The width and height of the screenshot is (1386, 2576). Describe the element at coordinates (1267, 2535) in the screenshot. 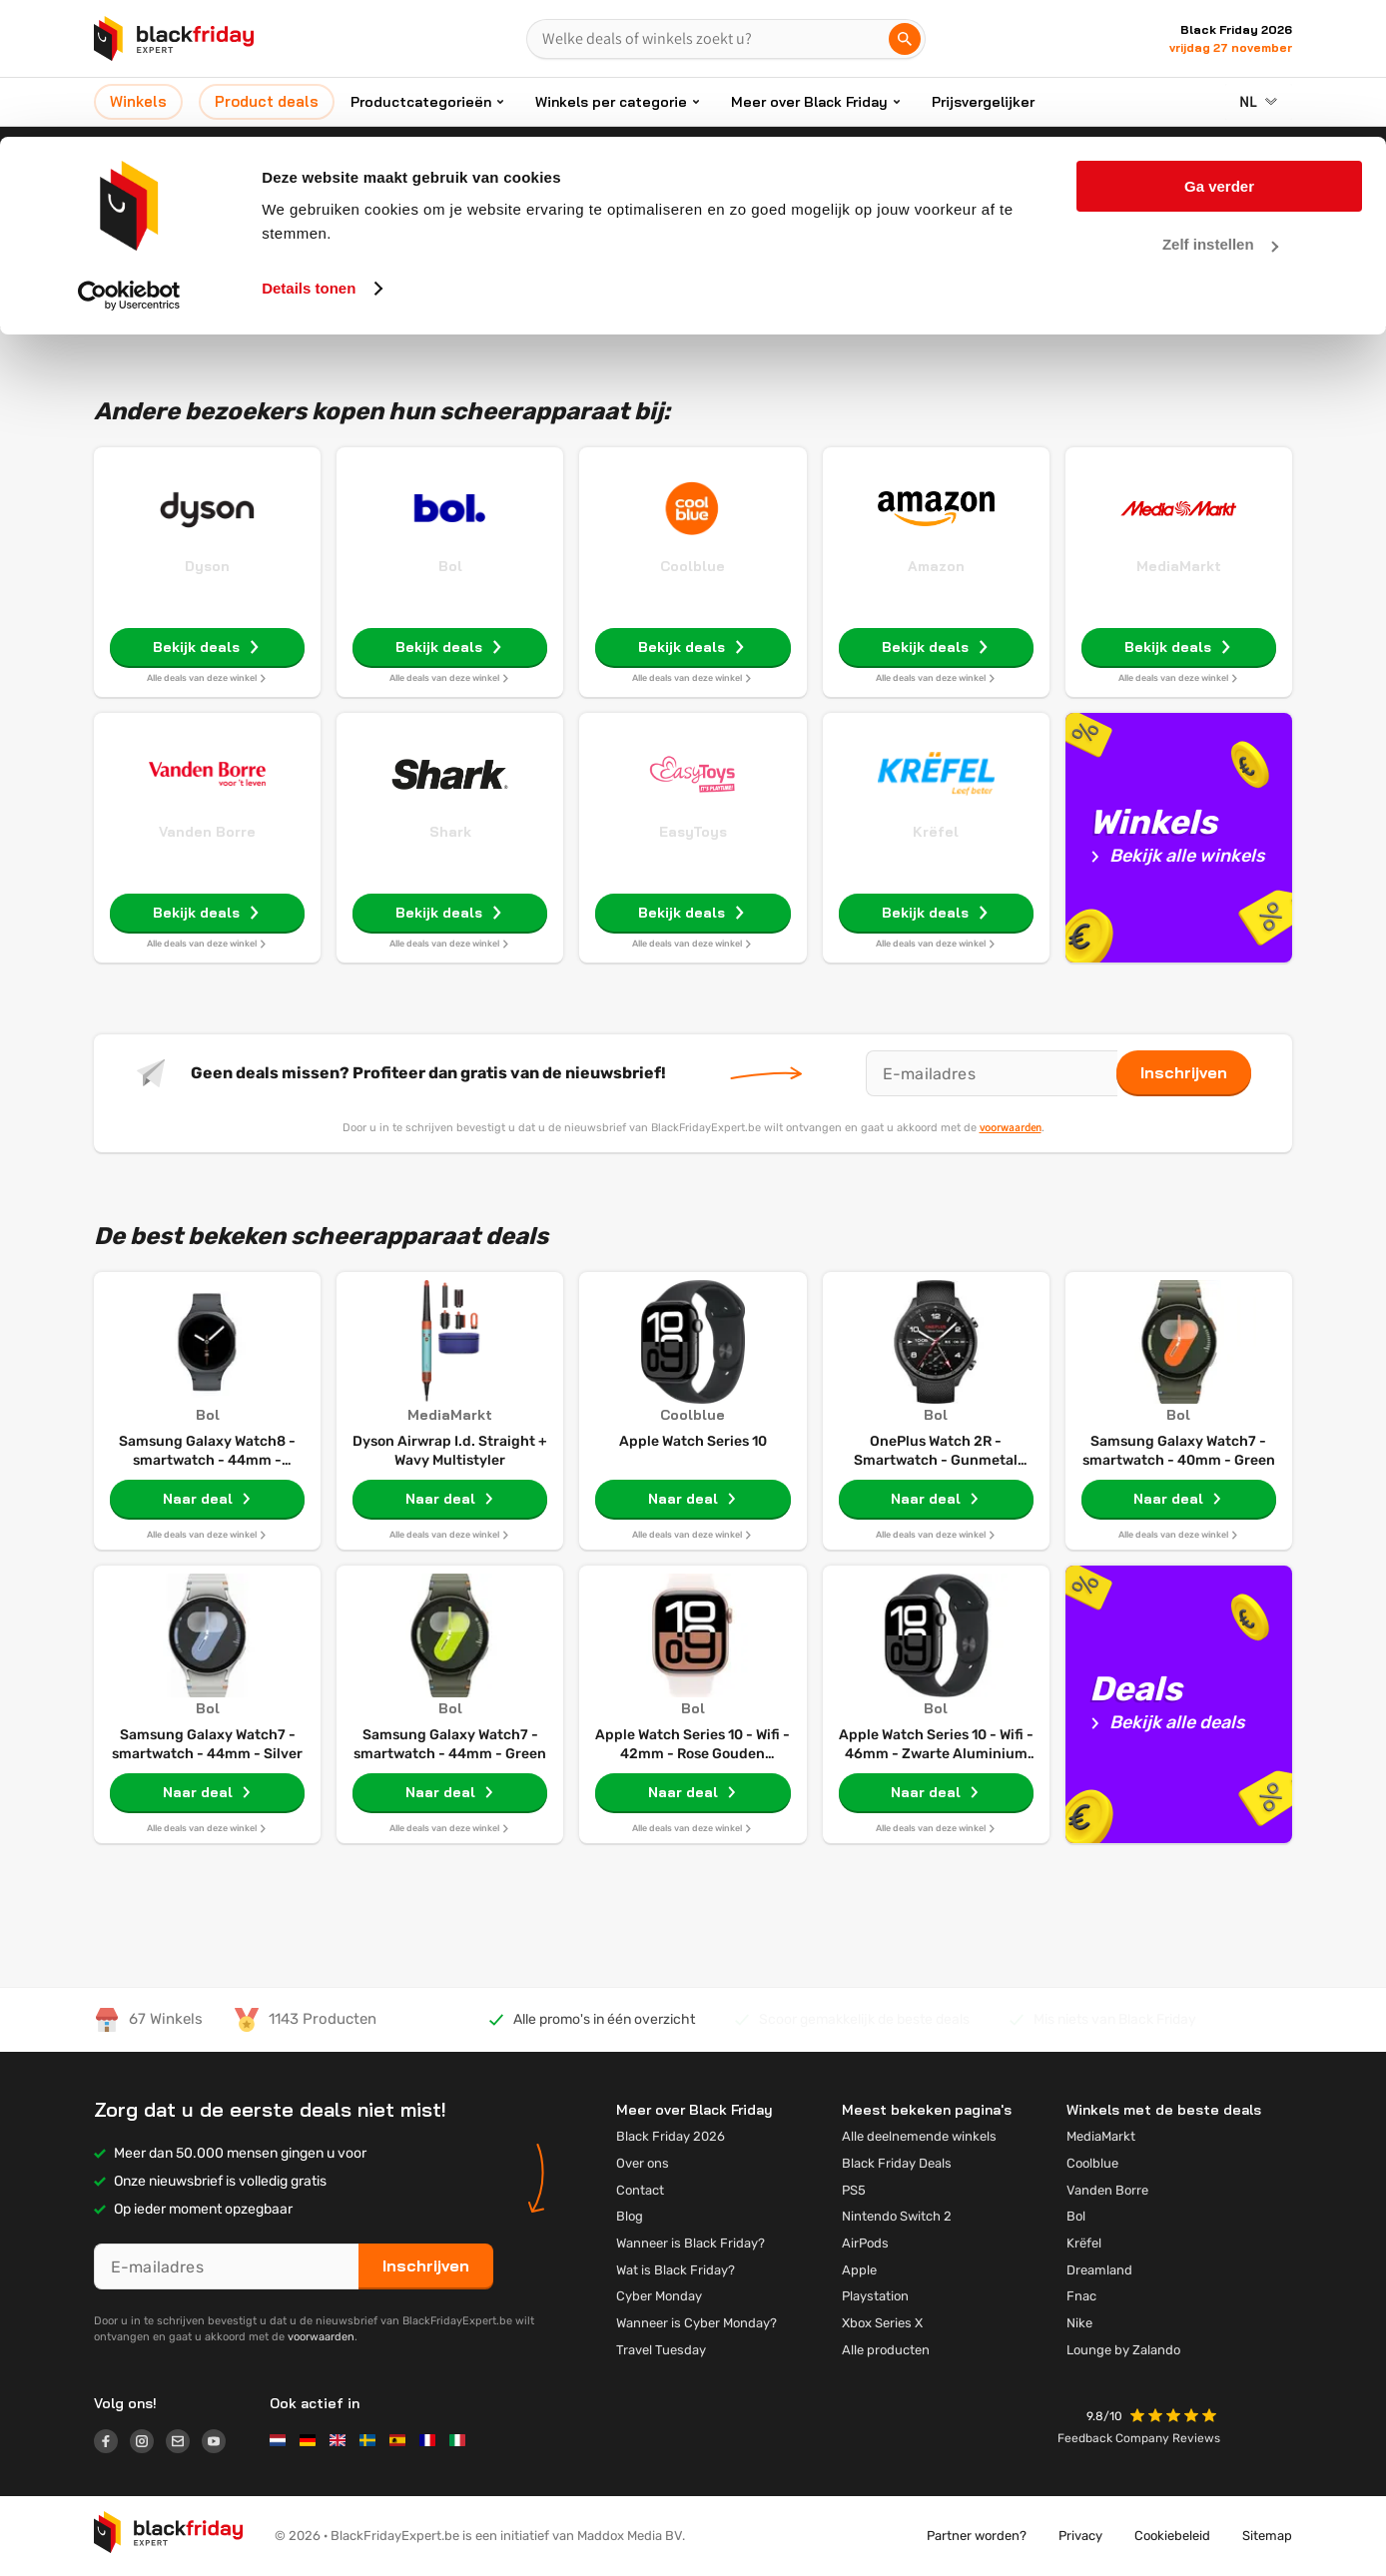

I see `Sitemap` at that location.